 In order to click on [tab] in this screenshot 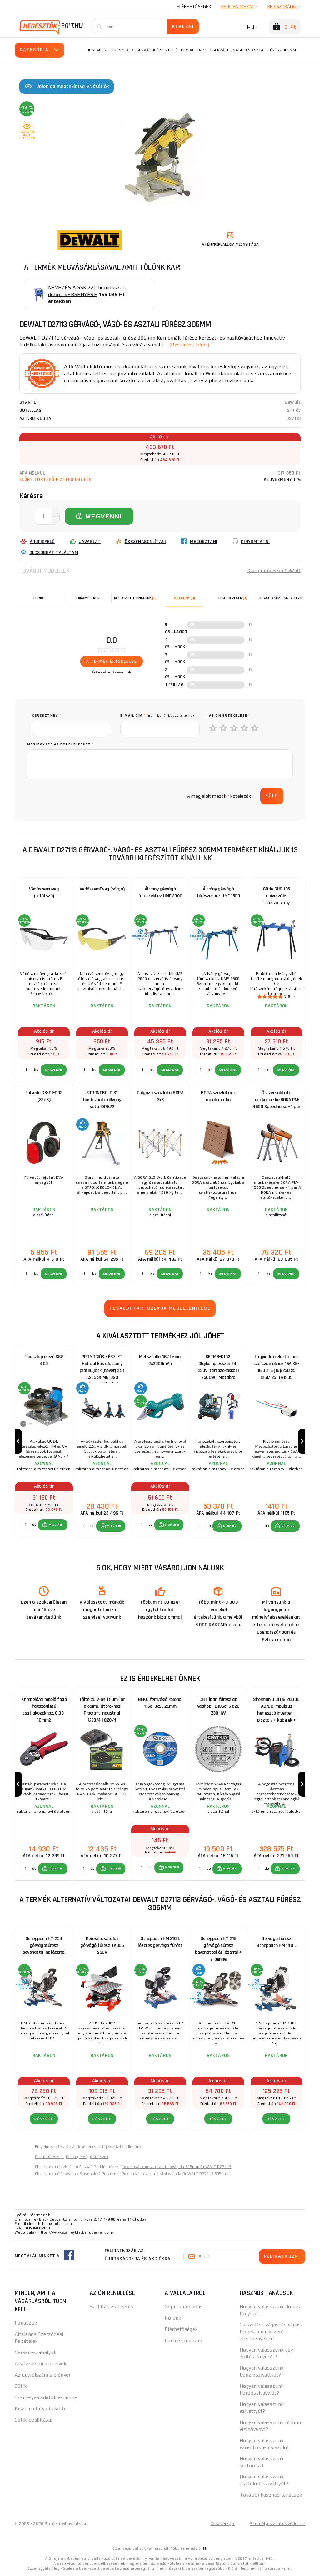, I will do `click(184, 598)`.